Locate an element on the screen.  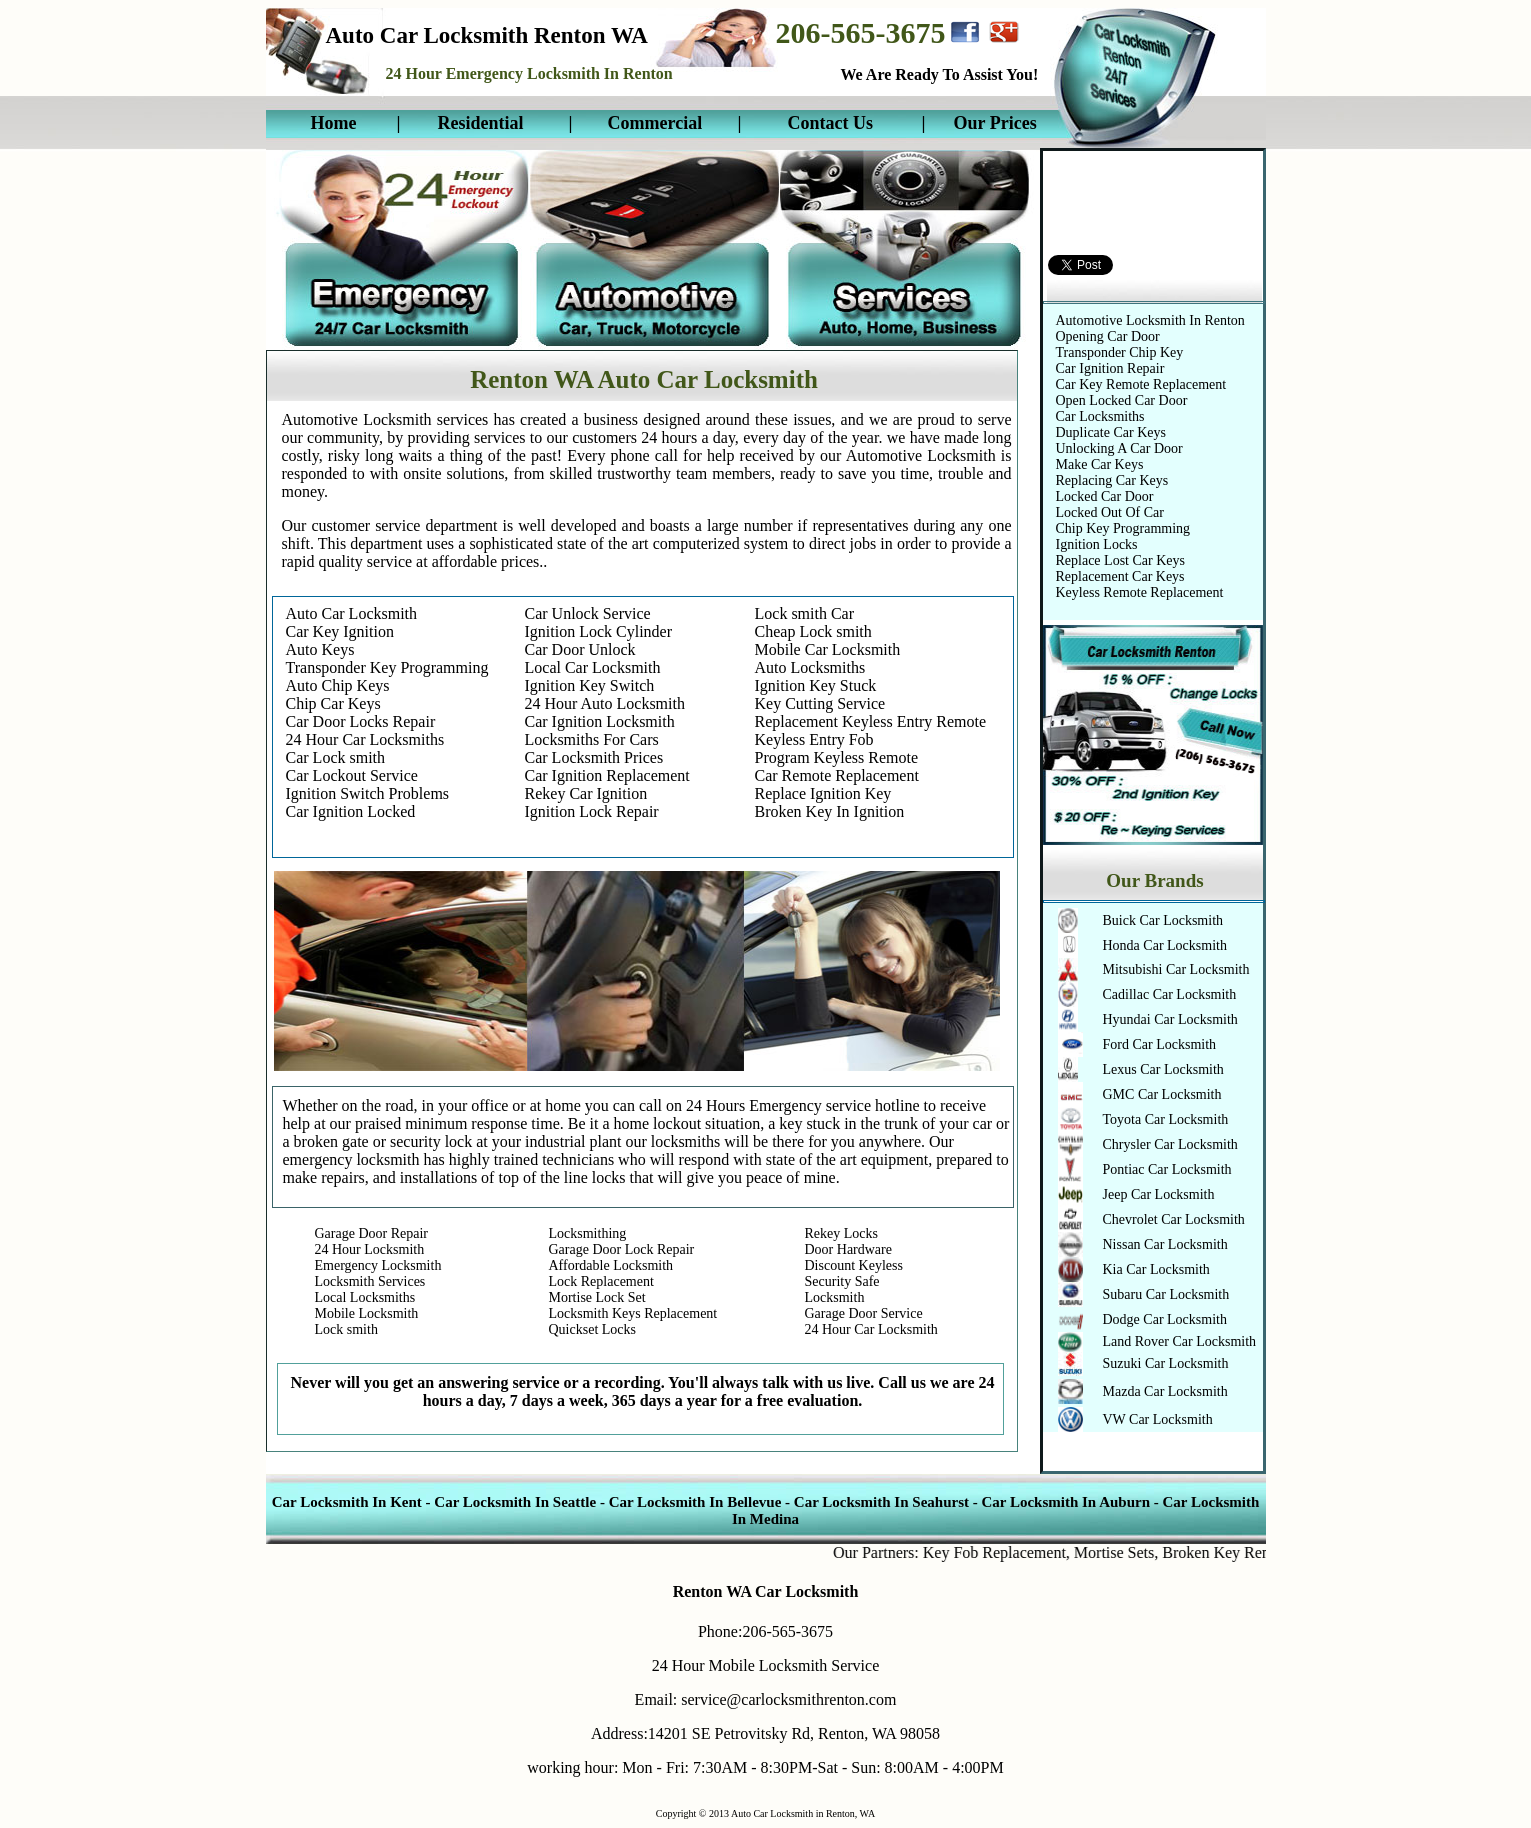
VW Car Locksmith is located at coordinates (1158, 1419).